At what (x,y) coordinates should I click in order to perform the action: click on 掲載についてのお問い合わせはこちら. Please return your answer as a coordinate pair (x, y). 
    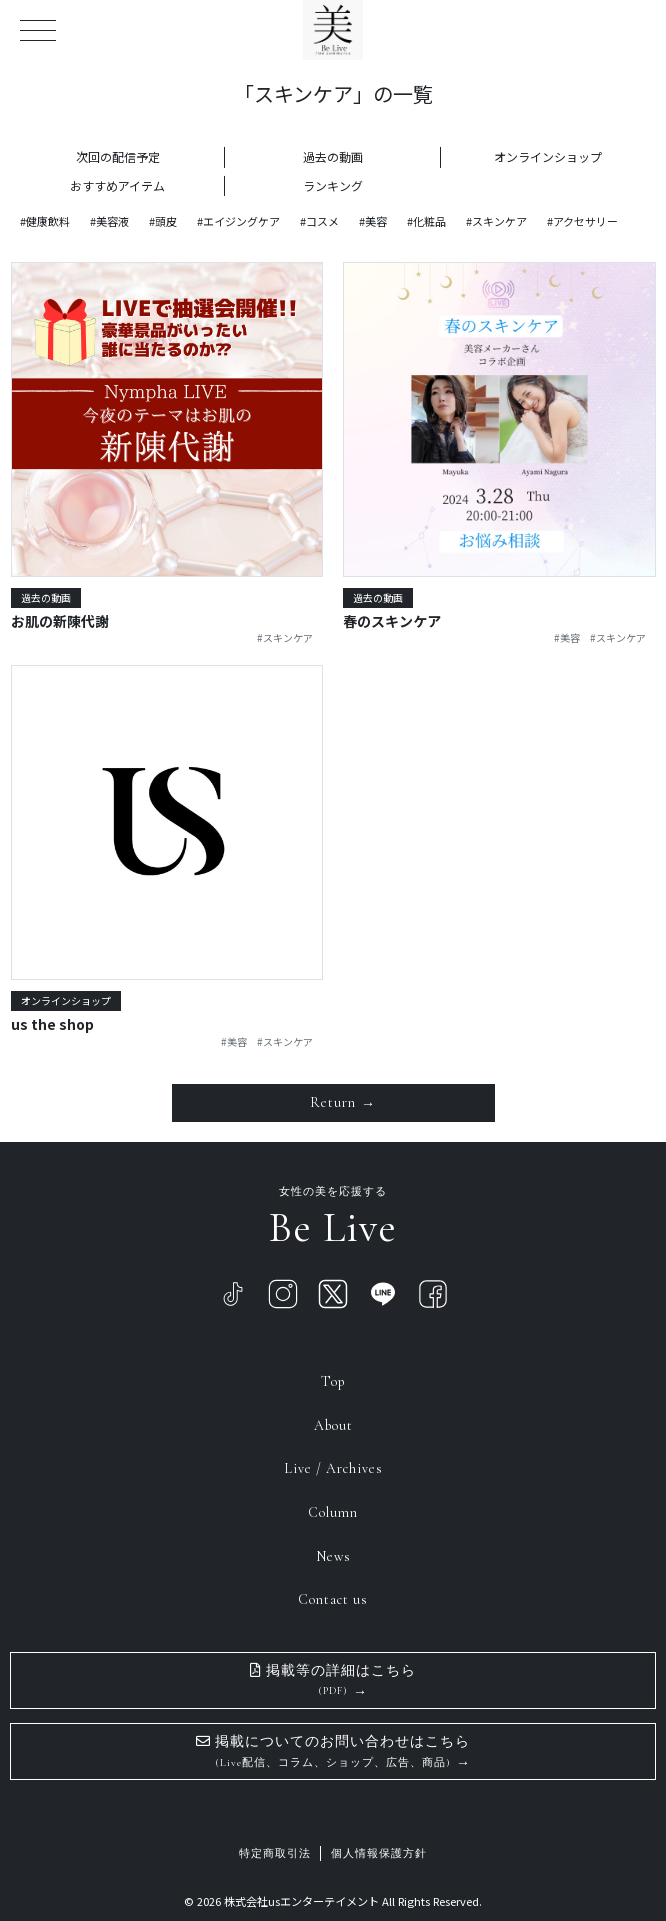
    Looking at the image, I should click on (333, 1751).